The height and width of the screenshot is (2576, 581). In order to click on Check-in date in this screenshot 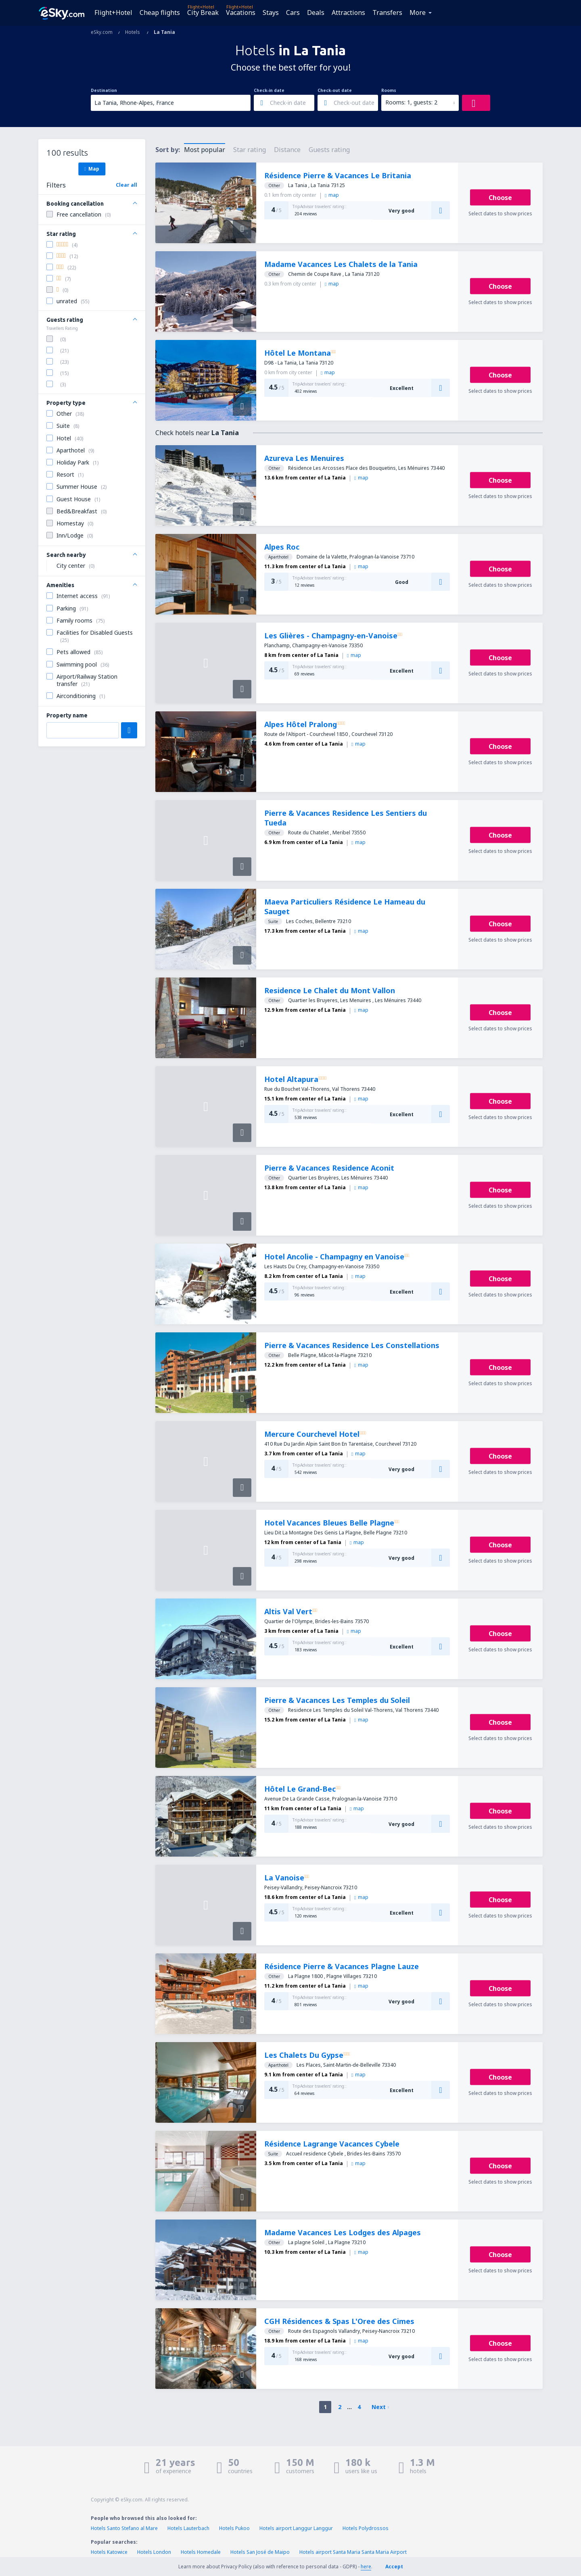, I will do `click(269, 90)`.